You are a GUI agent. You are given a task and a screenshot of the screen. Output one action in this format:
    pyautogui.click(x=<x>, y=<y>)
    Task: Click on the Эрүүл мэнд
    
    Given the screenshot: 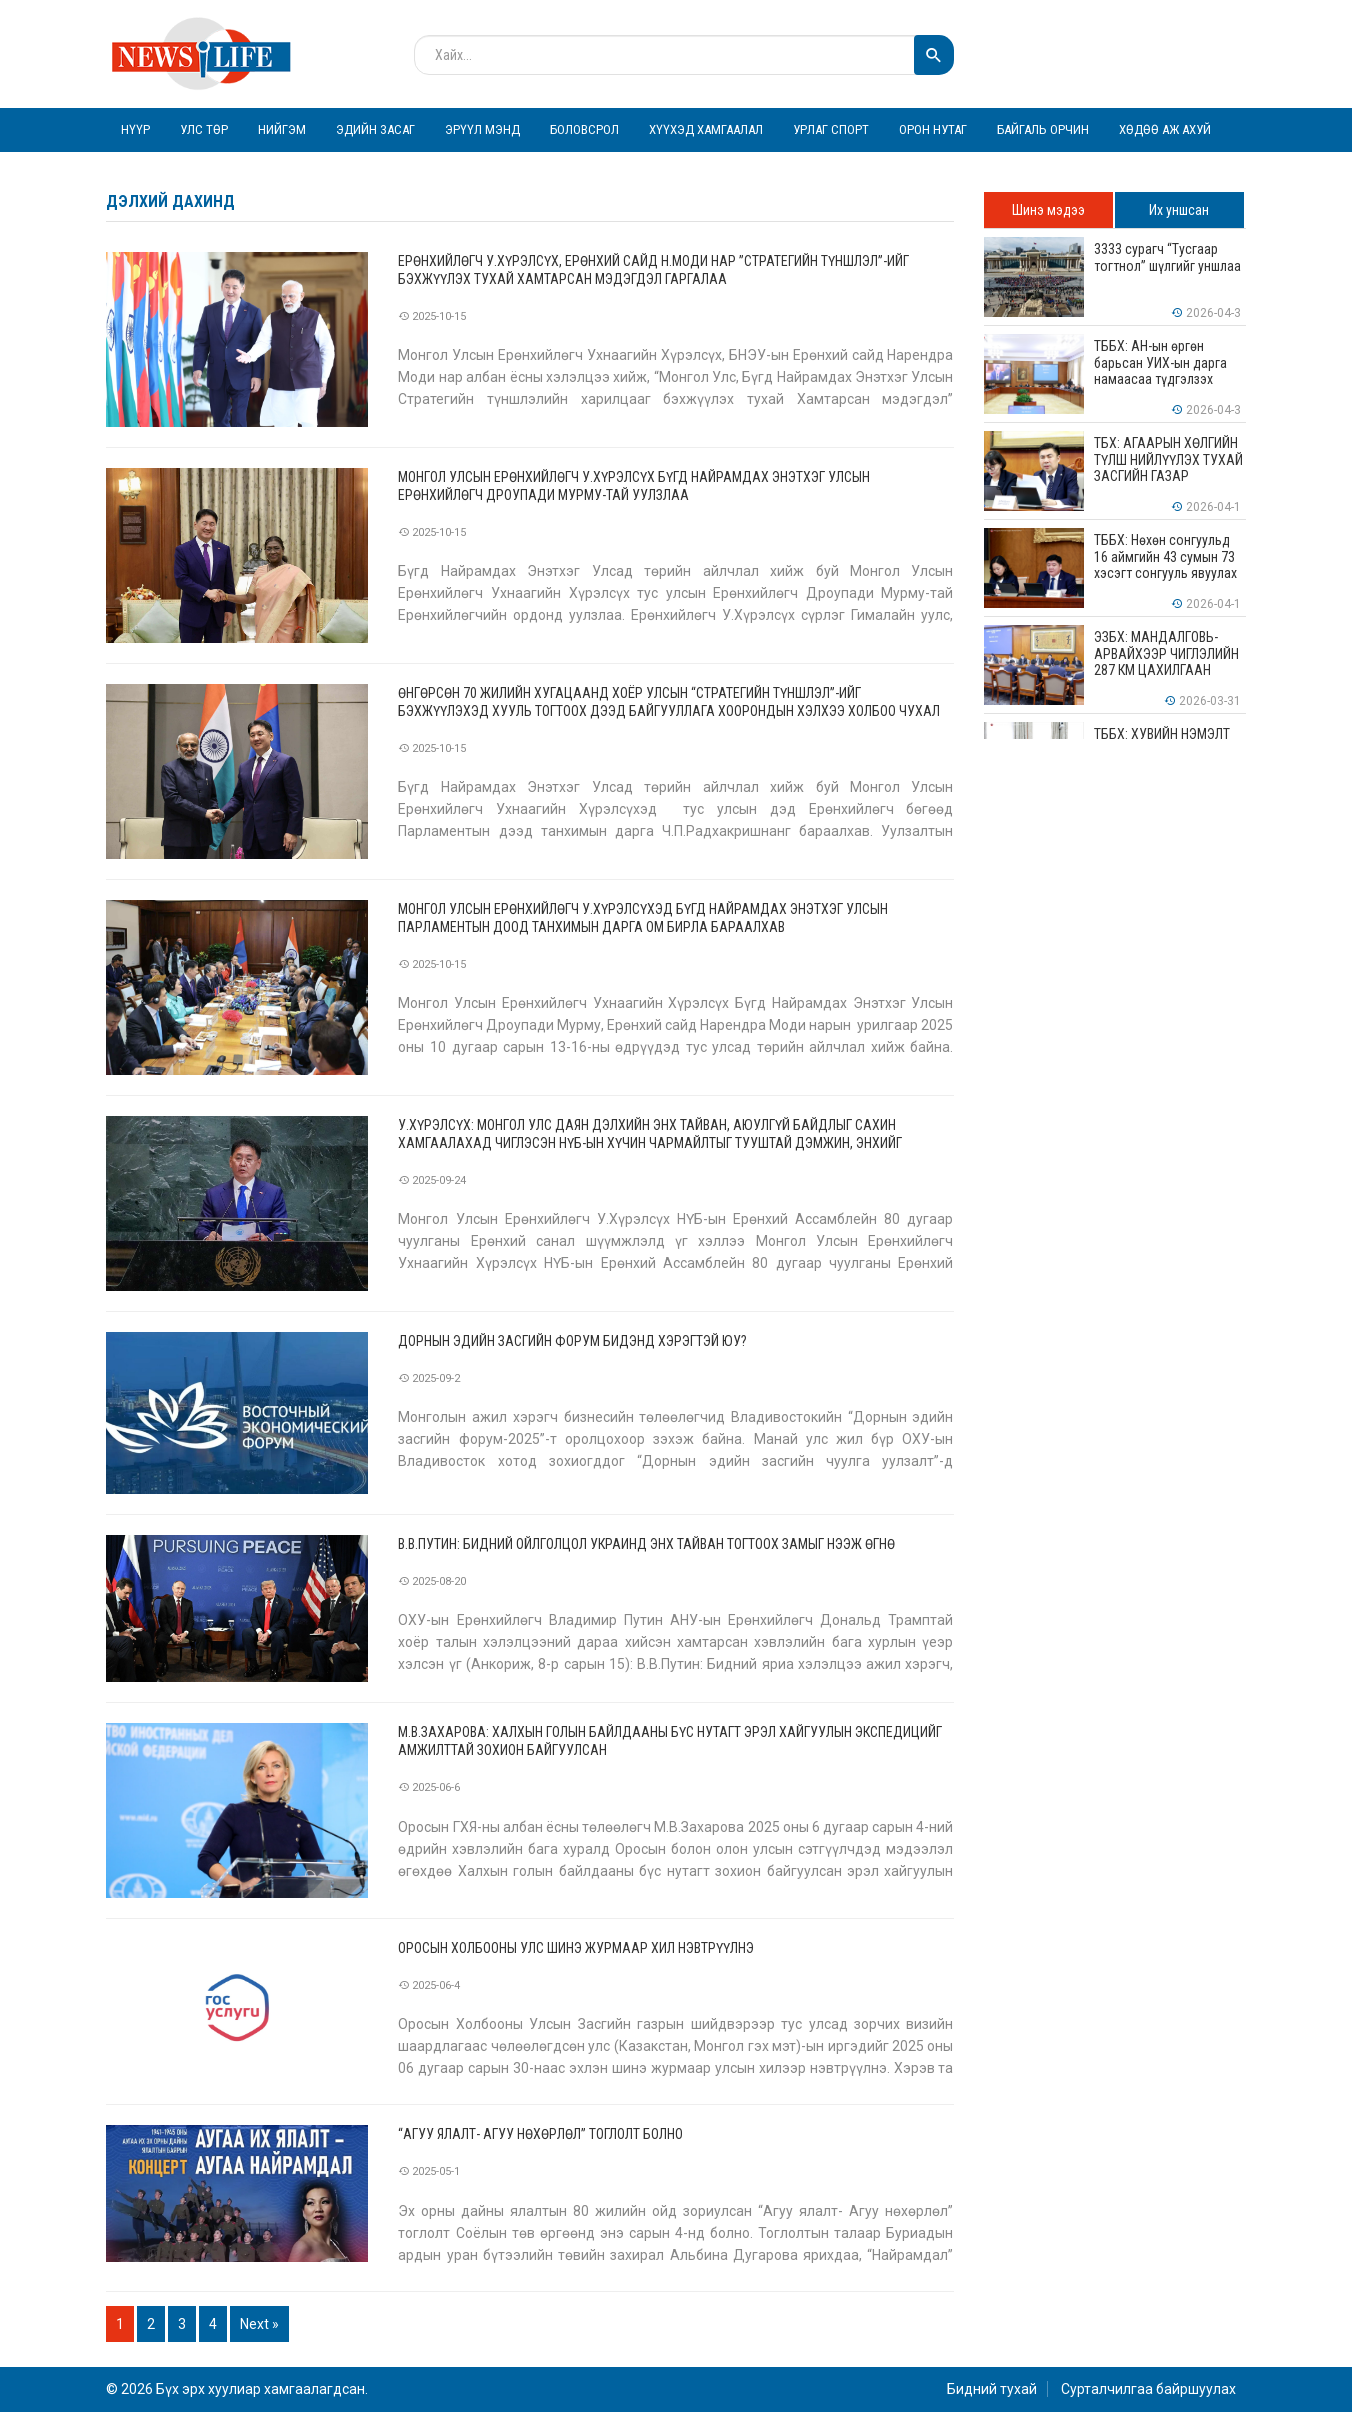 What is the action you would take?
    pyautogui.click(x=482, y=129)
    